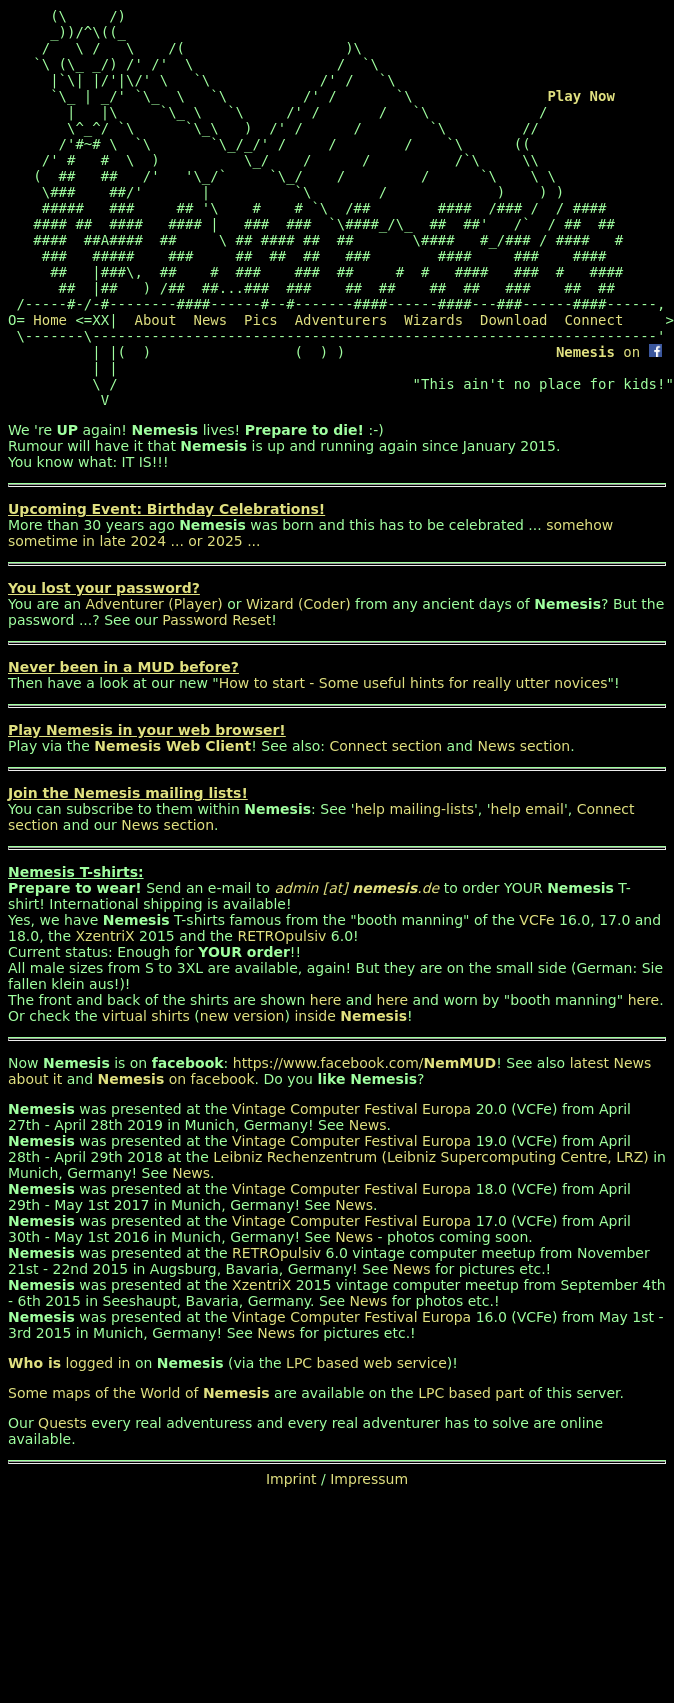 The height and width of the screenshot is (1703, 674). I want to click on News, so click(210, 320).